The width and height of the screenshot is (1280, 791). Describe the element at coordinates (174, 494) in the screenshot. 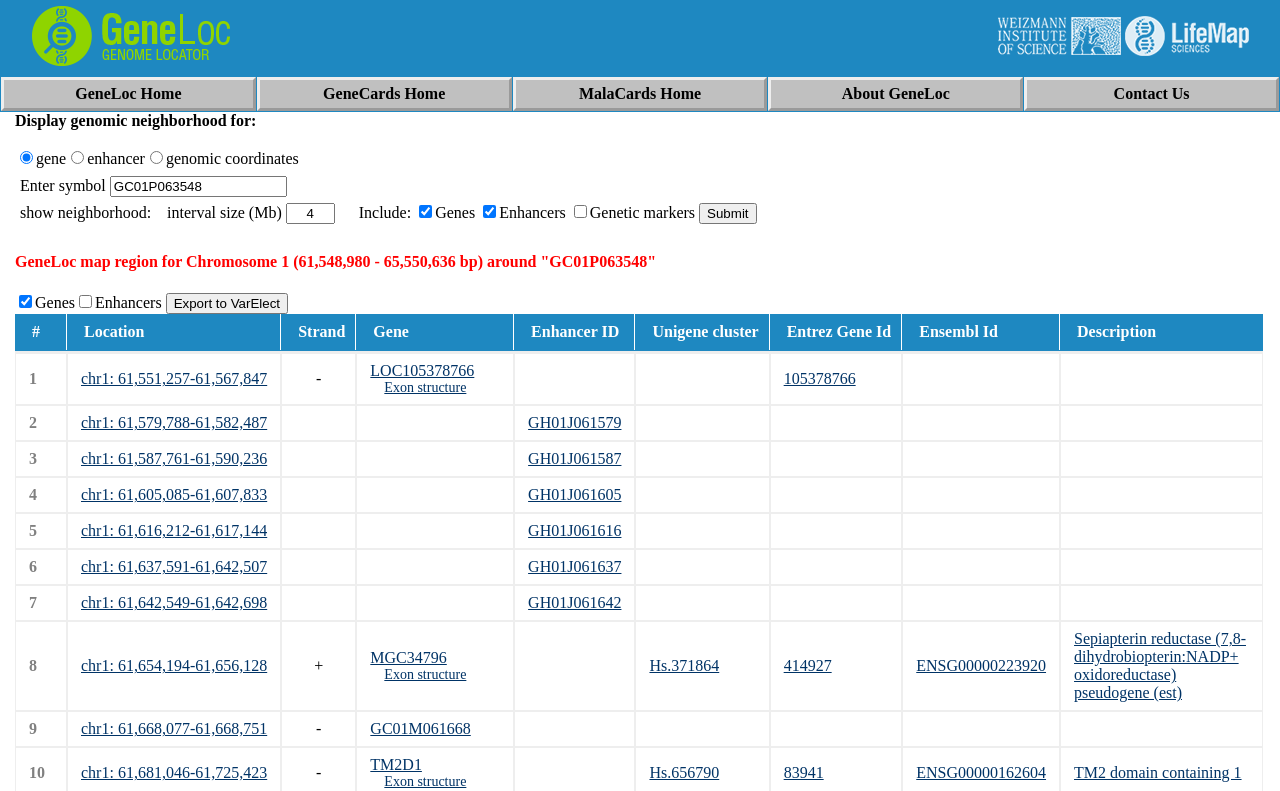

I see `chr1: 61,605,085-61,607,833` at that location.